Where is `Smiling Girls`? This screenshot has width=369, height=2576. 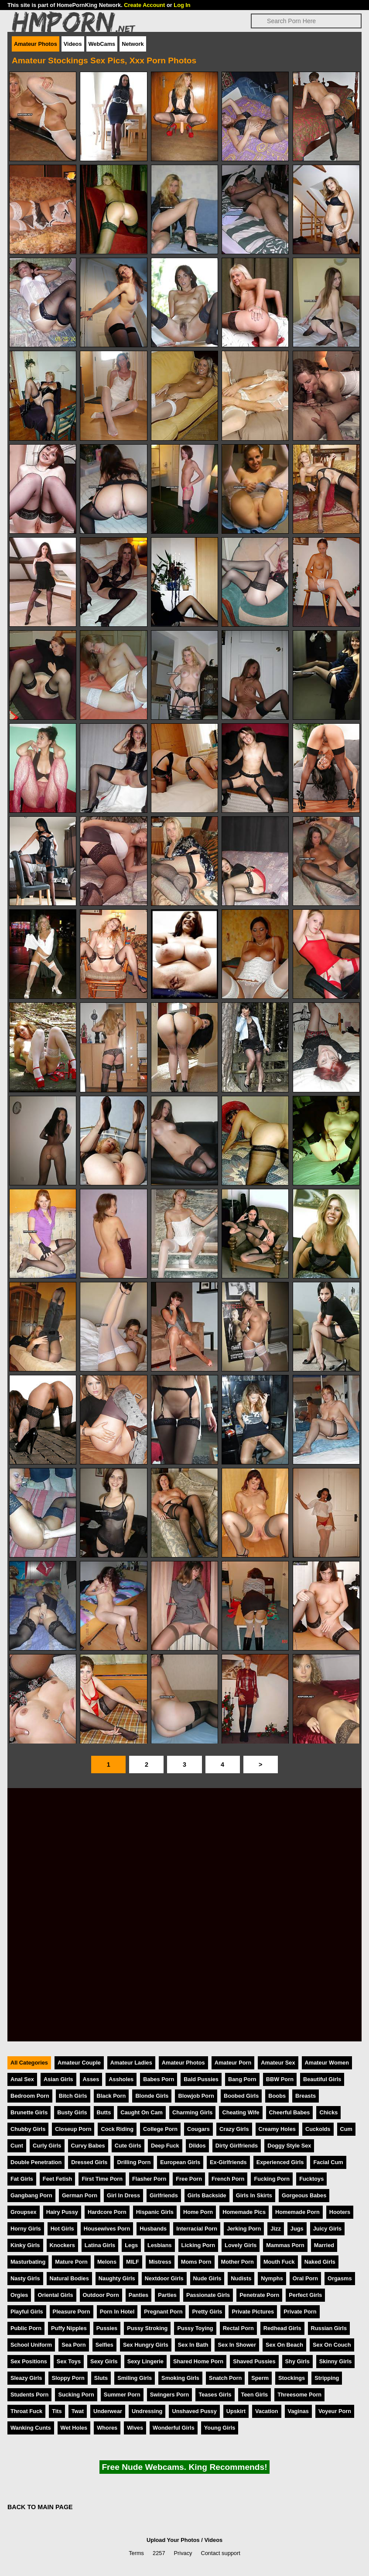 Smiling Girls is located at coordinates (134, 2378).